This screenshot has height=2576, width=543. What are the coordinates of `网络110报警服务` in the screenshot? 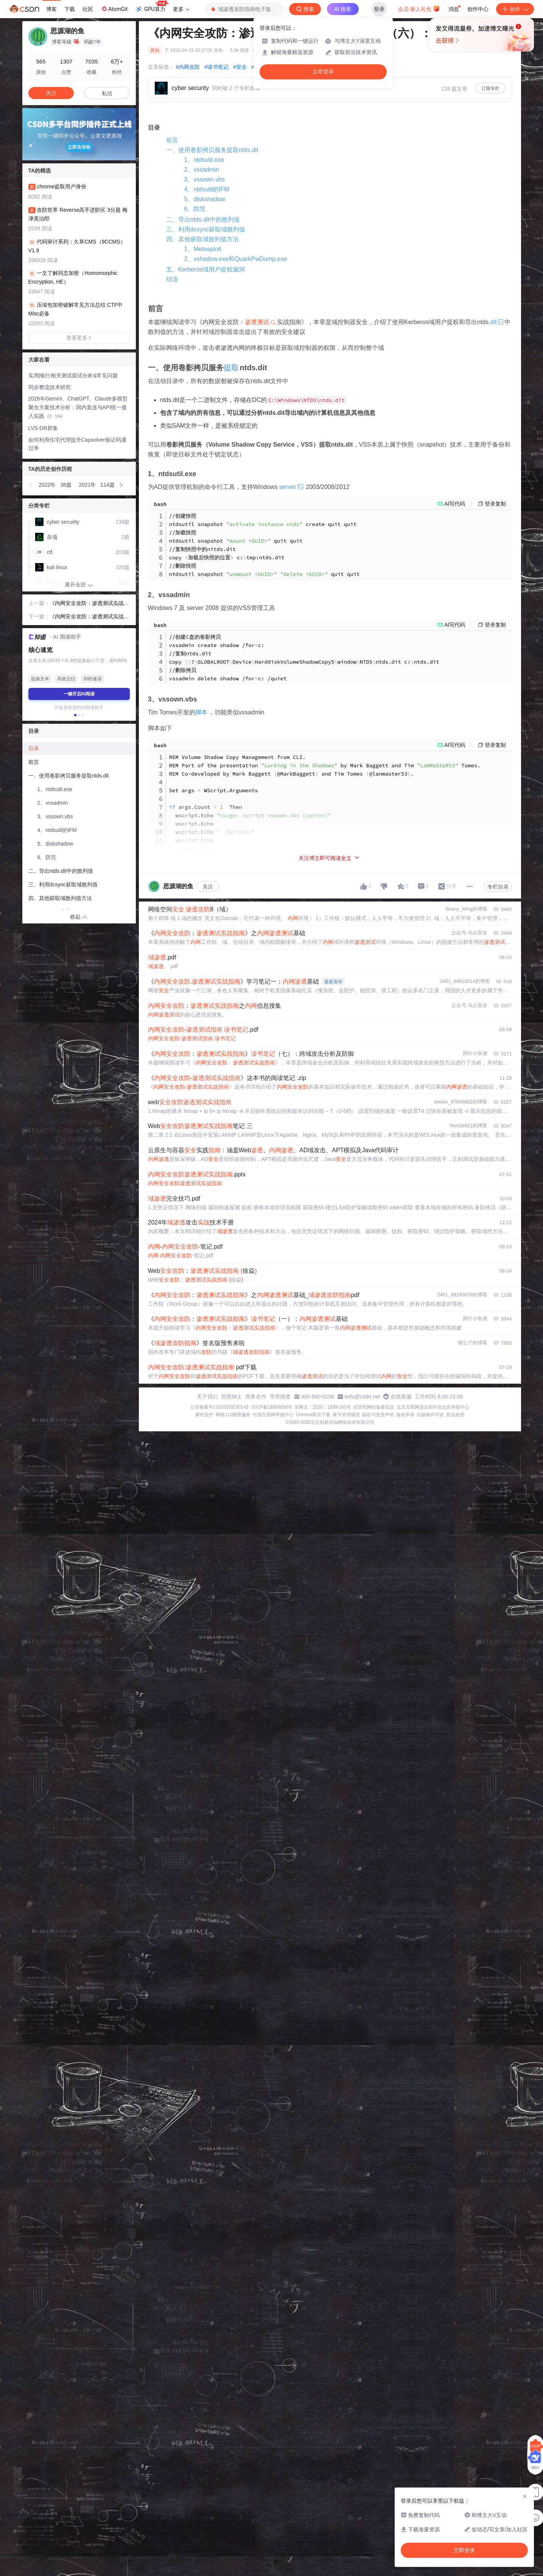 It's located at (233, 1414).